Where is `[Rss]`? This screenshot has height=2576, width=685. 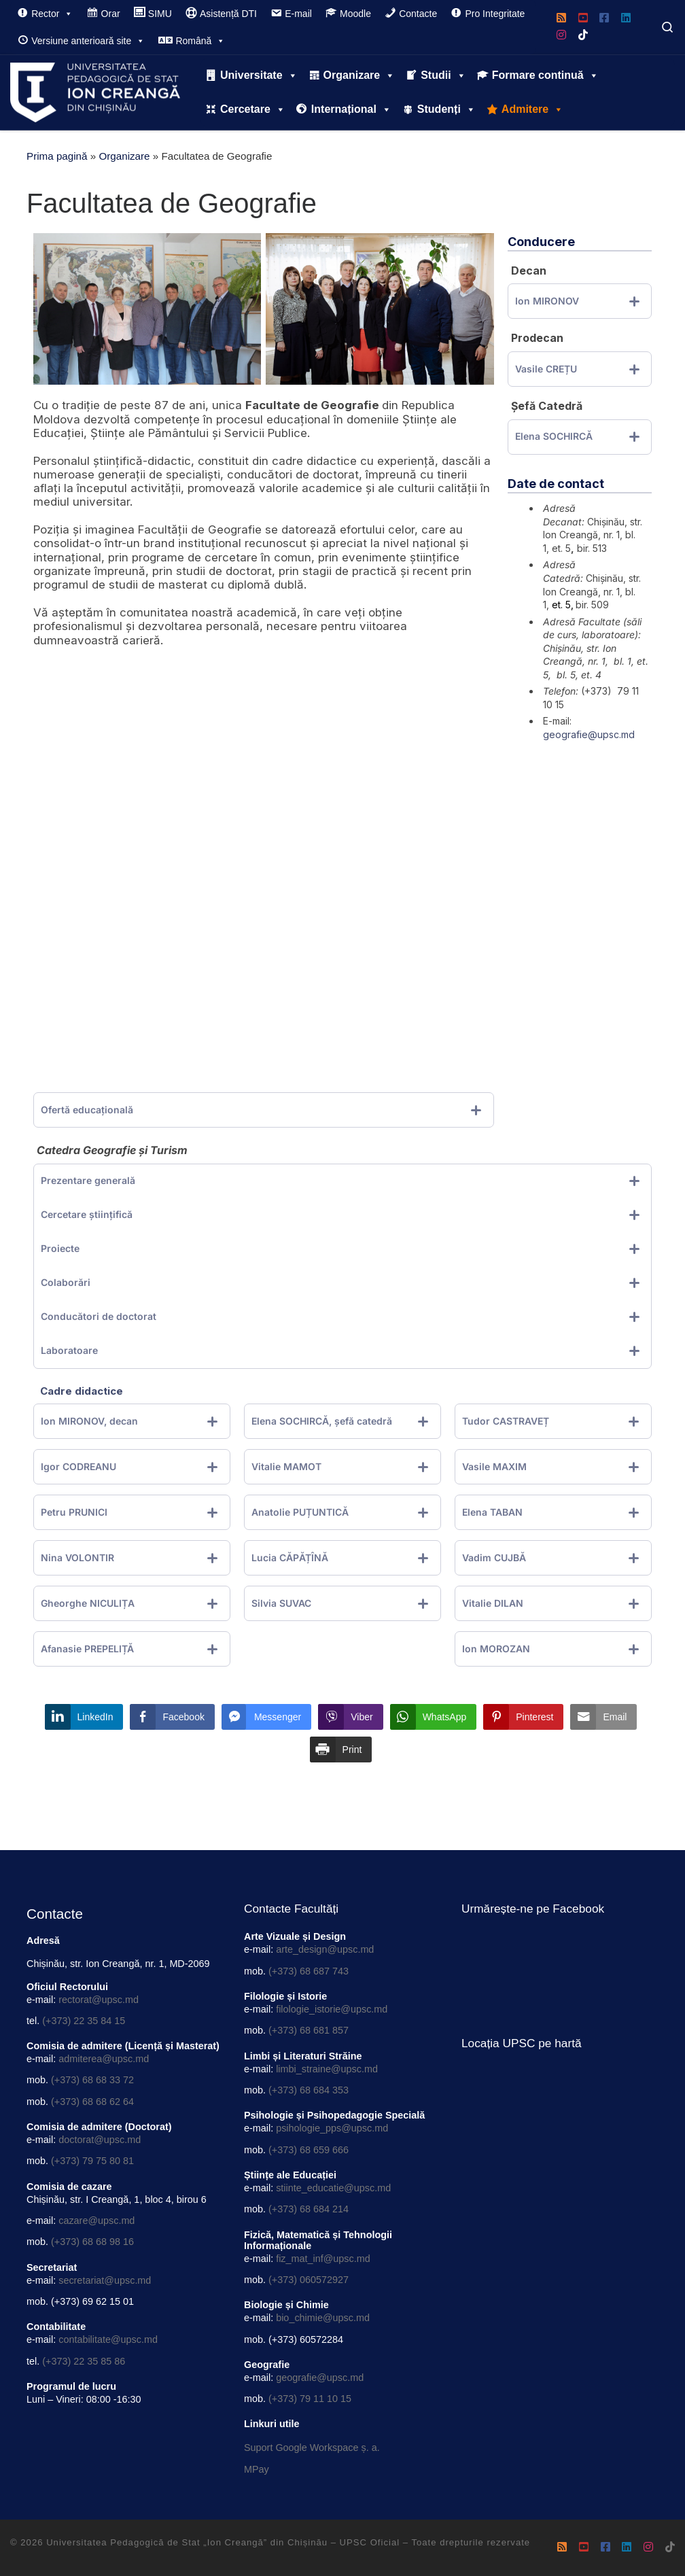
[Rss] is located at coordinates (561, 18).